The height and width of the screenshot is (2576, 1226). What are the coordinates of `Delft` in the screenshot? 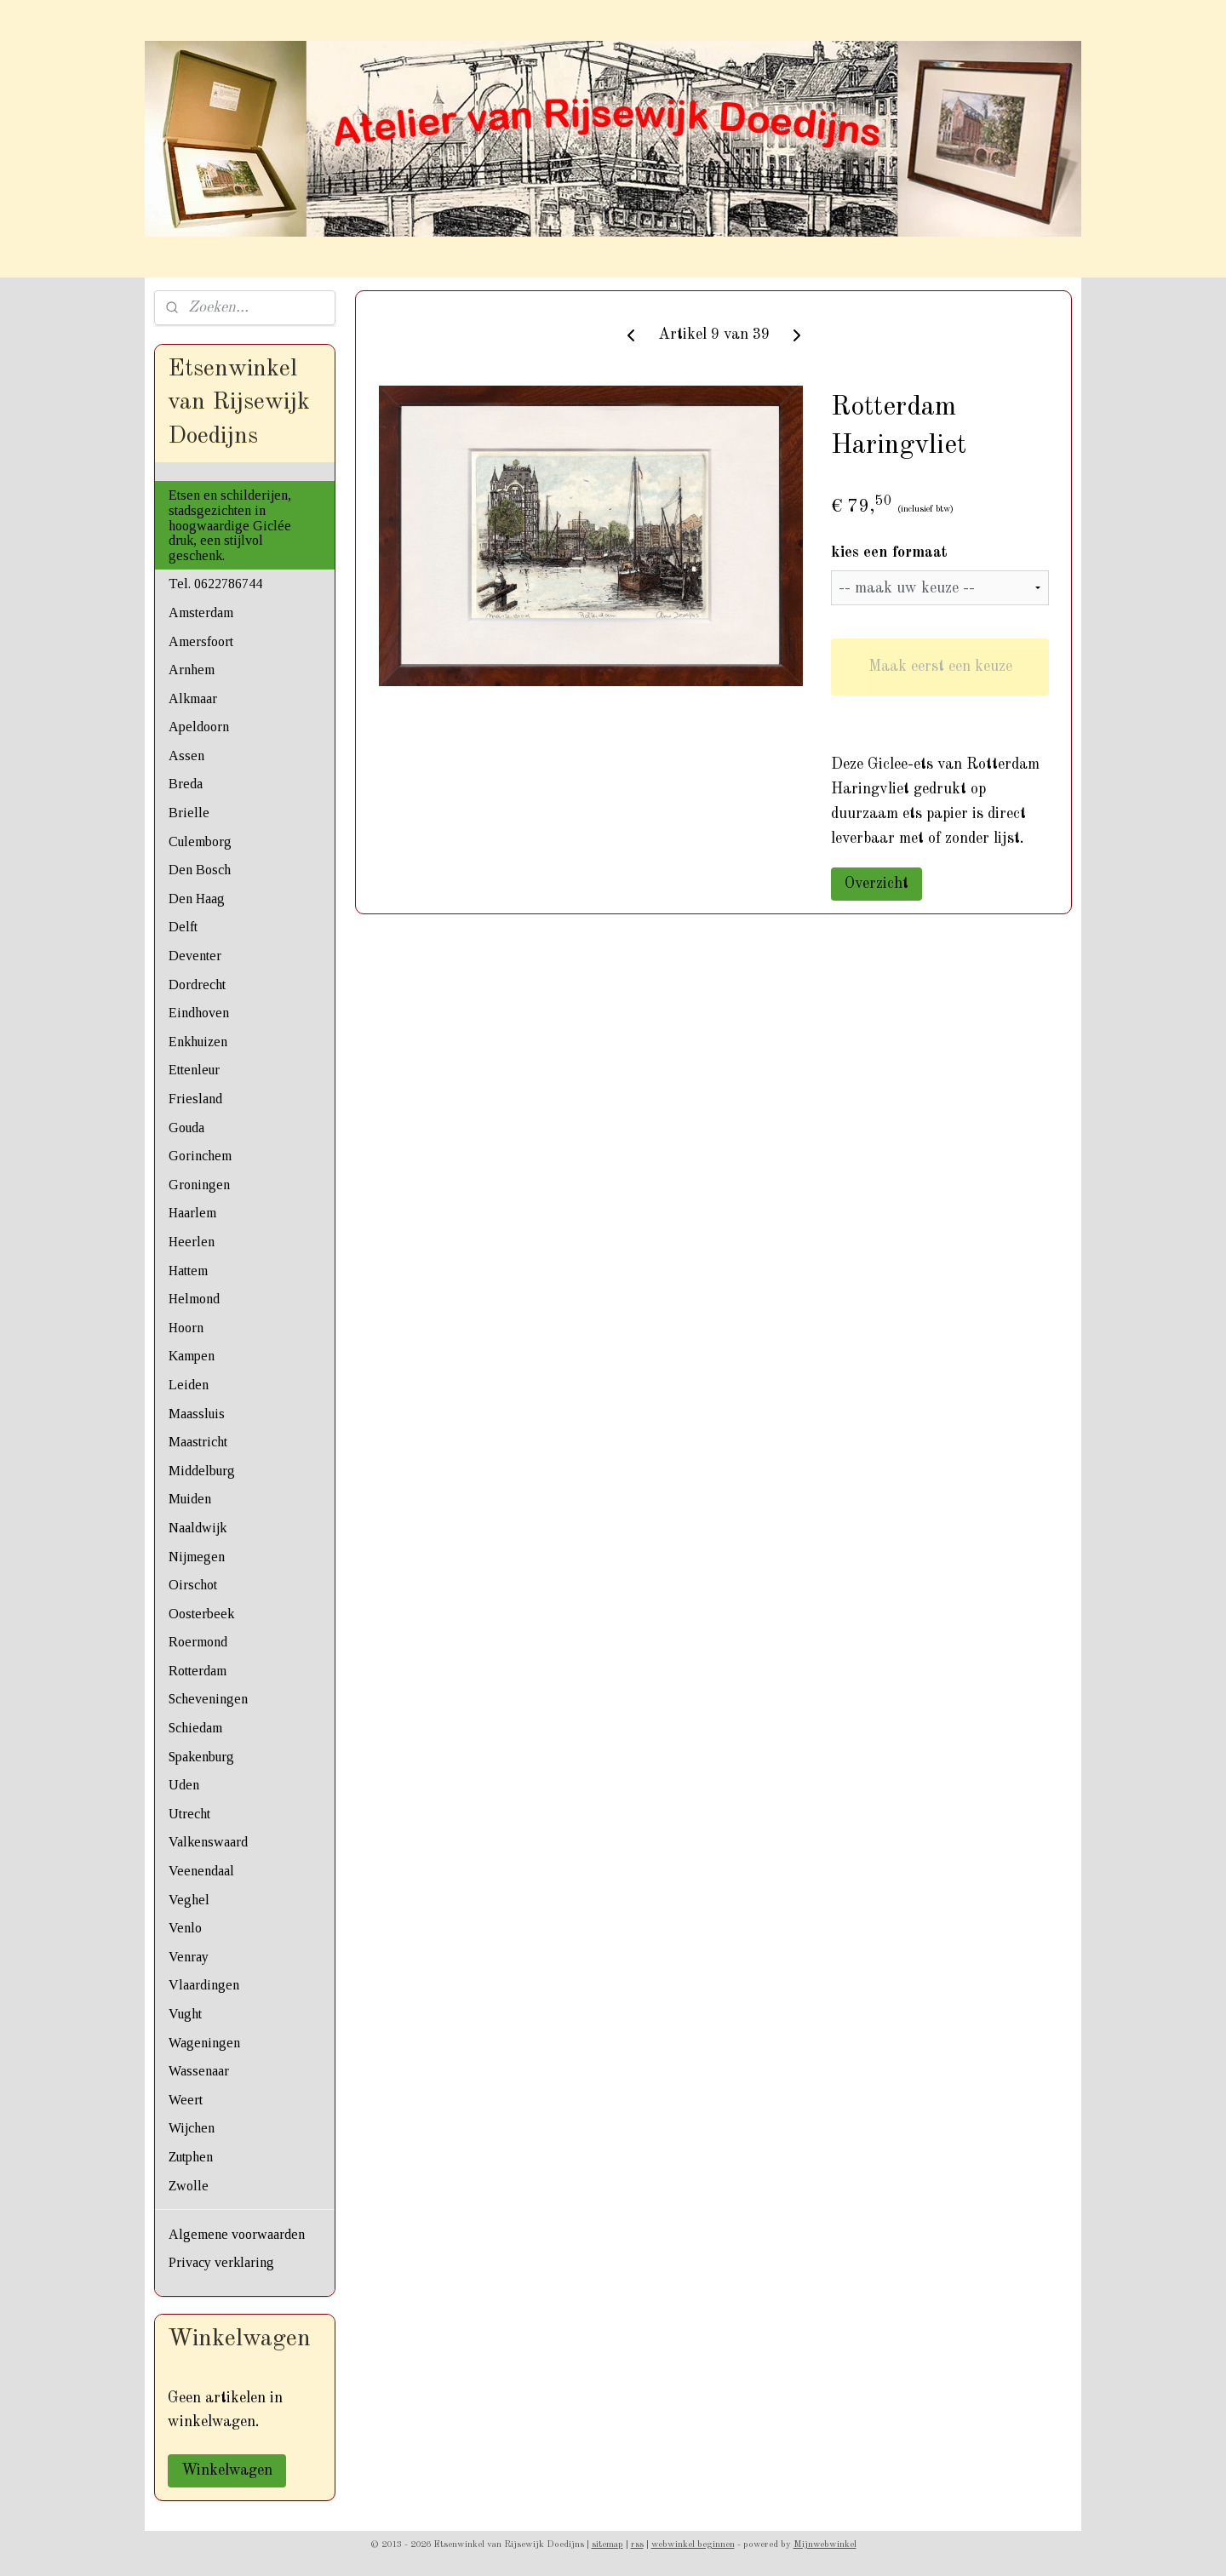 It's located at (183, 926).